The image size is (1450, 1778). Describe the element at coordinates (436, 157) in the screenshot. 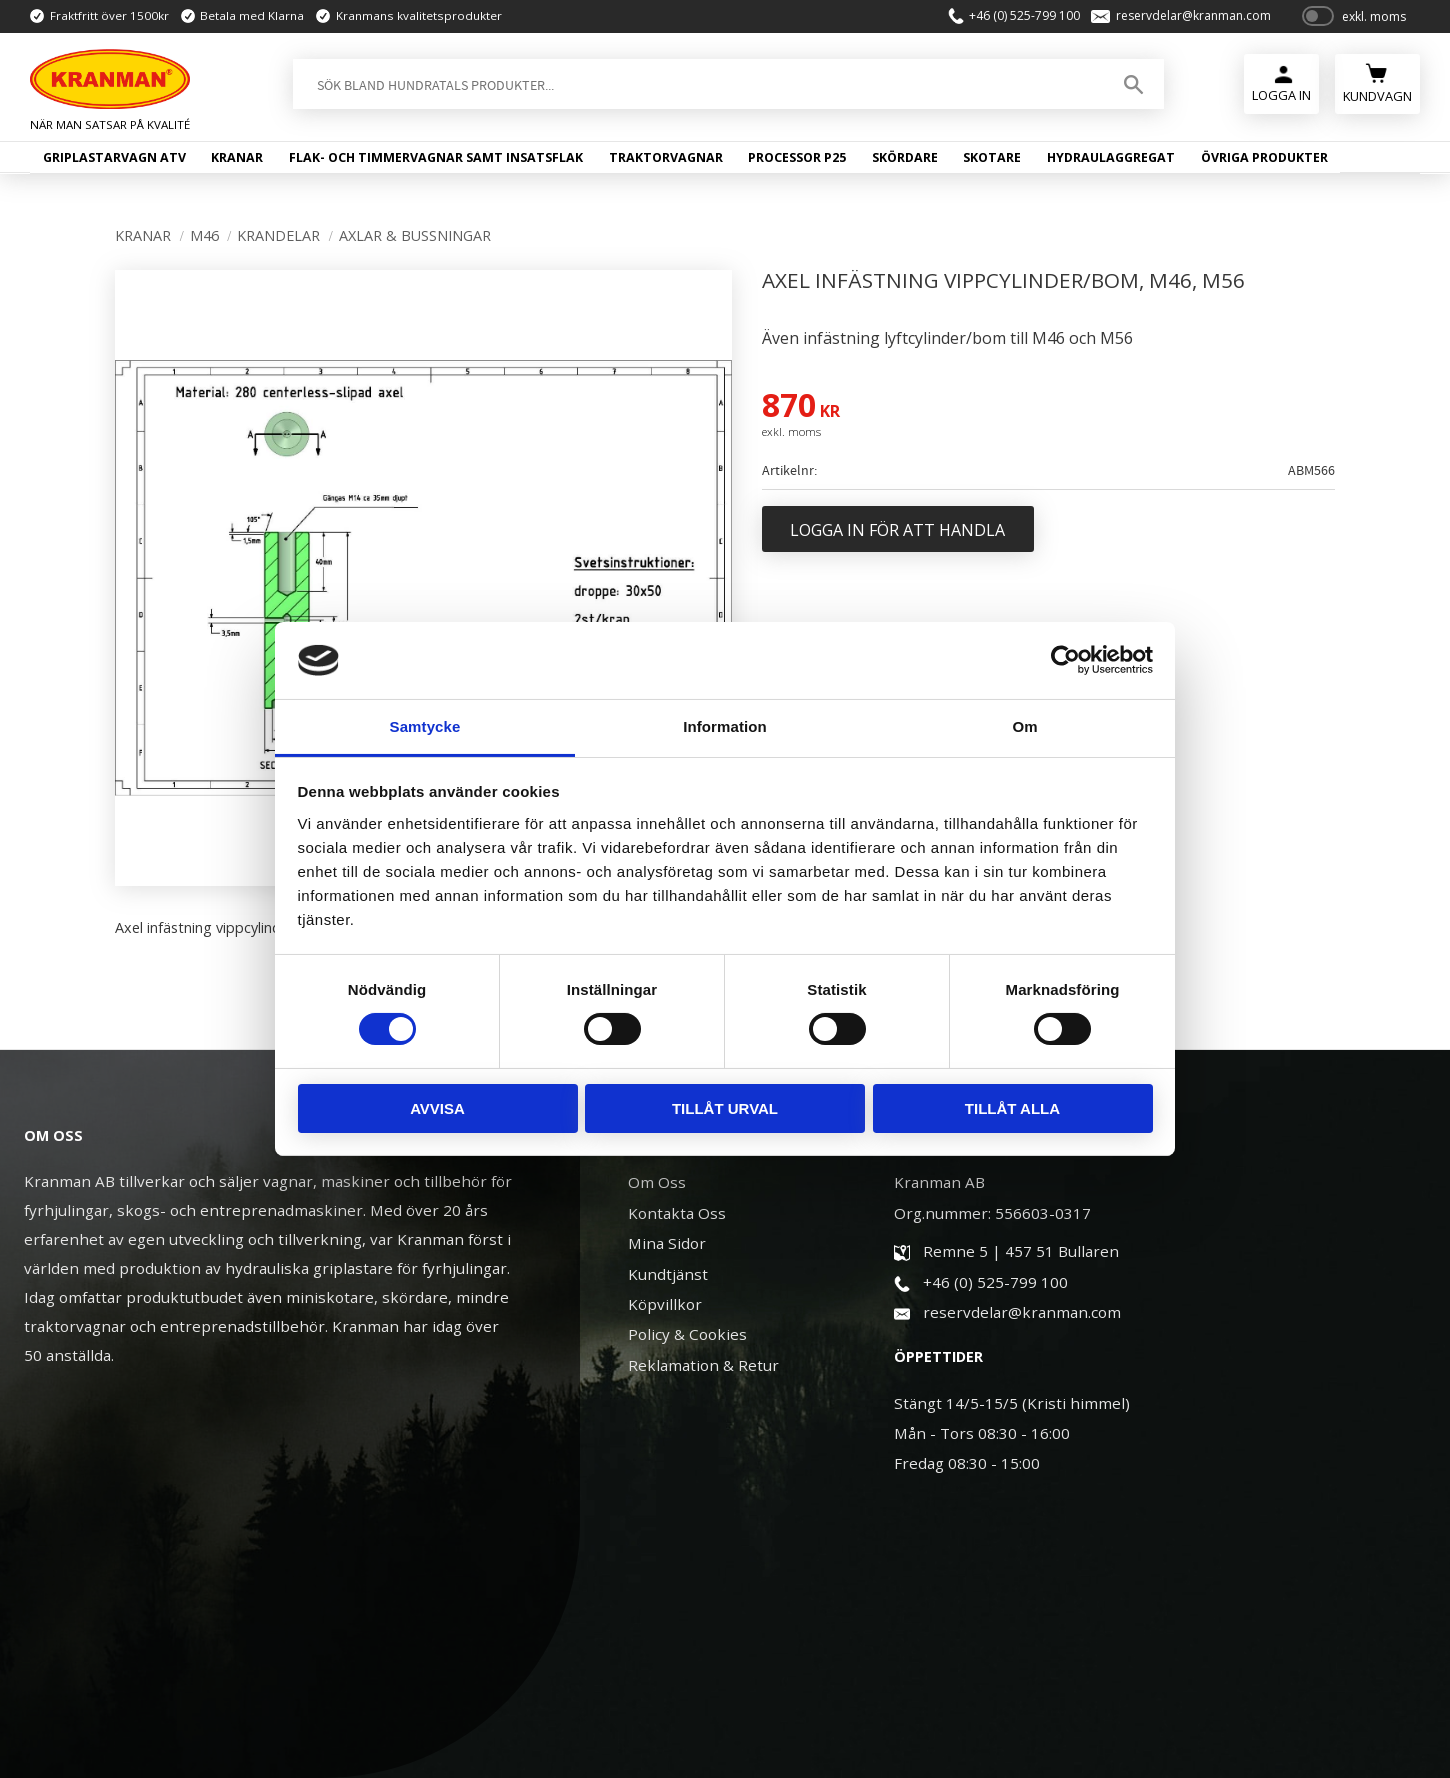

I see `Flak- och timmervagnar samt insatsflak [menuitem]` at that location.